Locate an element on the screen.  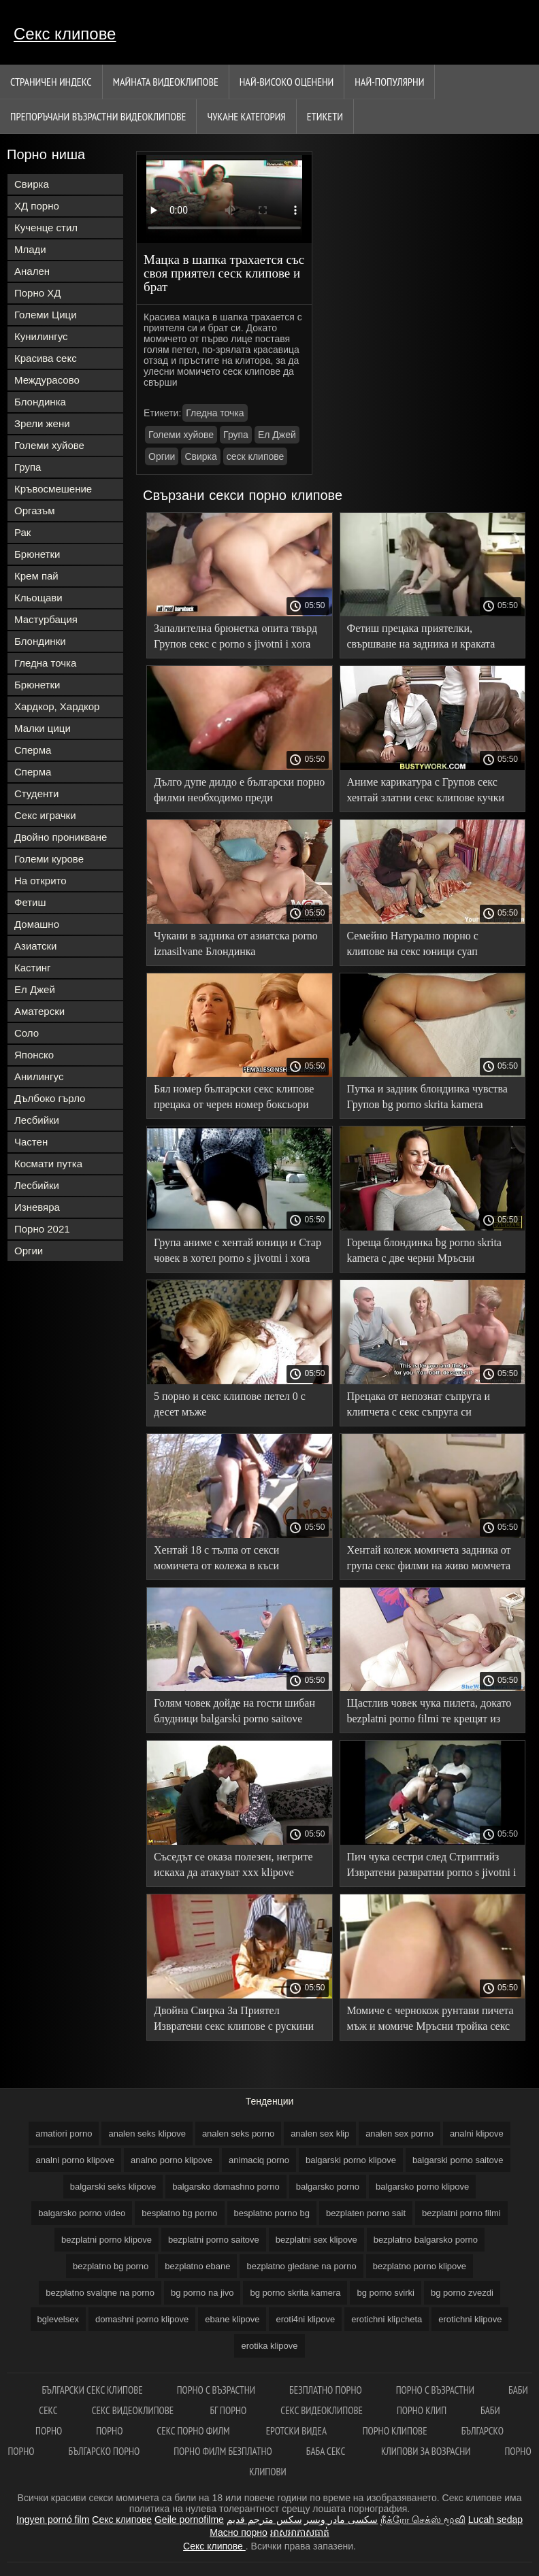
Кръвосмешение is located at coordinates (53, 489).